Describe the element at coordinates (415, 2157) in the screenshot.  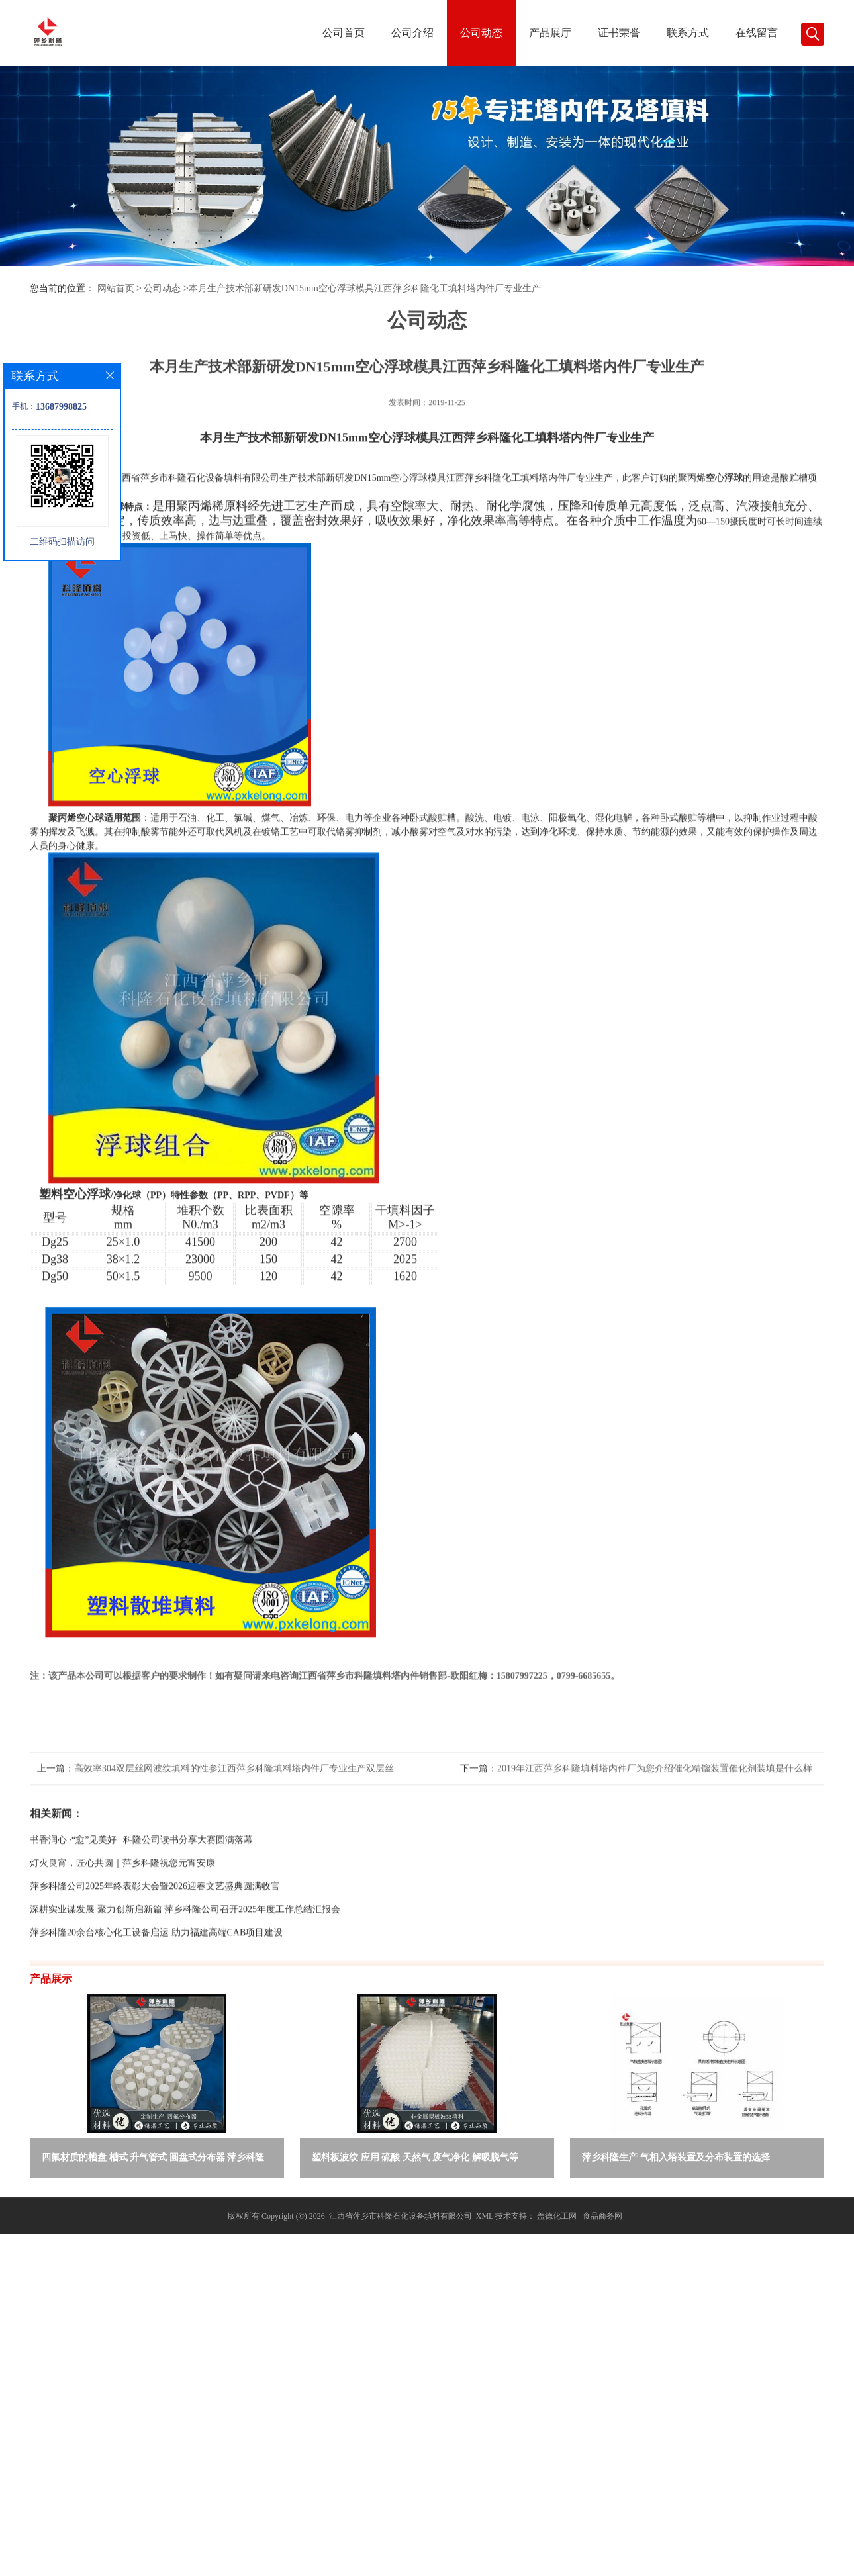
I see `塑料板波纹 应用 硫酸 天然气 废气净化 解吸脱气等` at that location.